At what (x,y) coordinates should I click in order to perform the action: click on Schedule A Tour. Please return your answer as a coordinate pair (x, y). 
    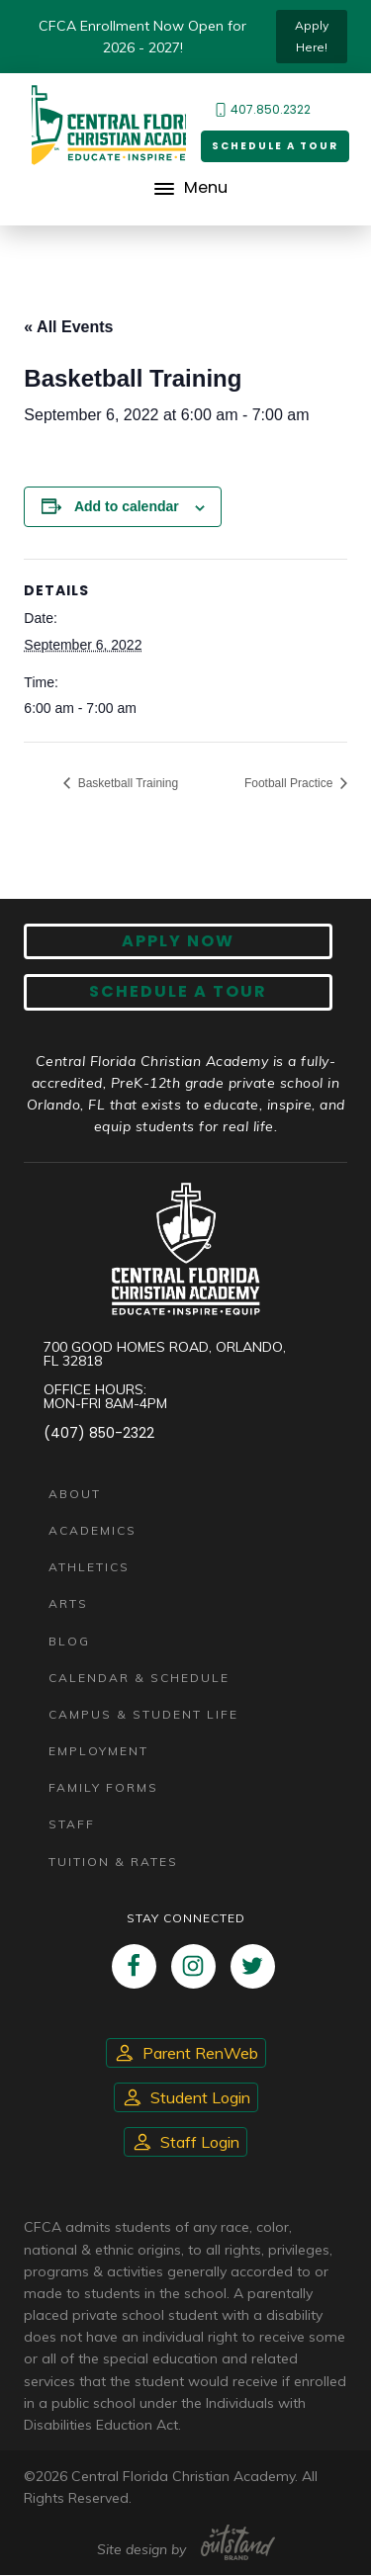
    Looking at the image, I should click on (178, 992).